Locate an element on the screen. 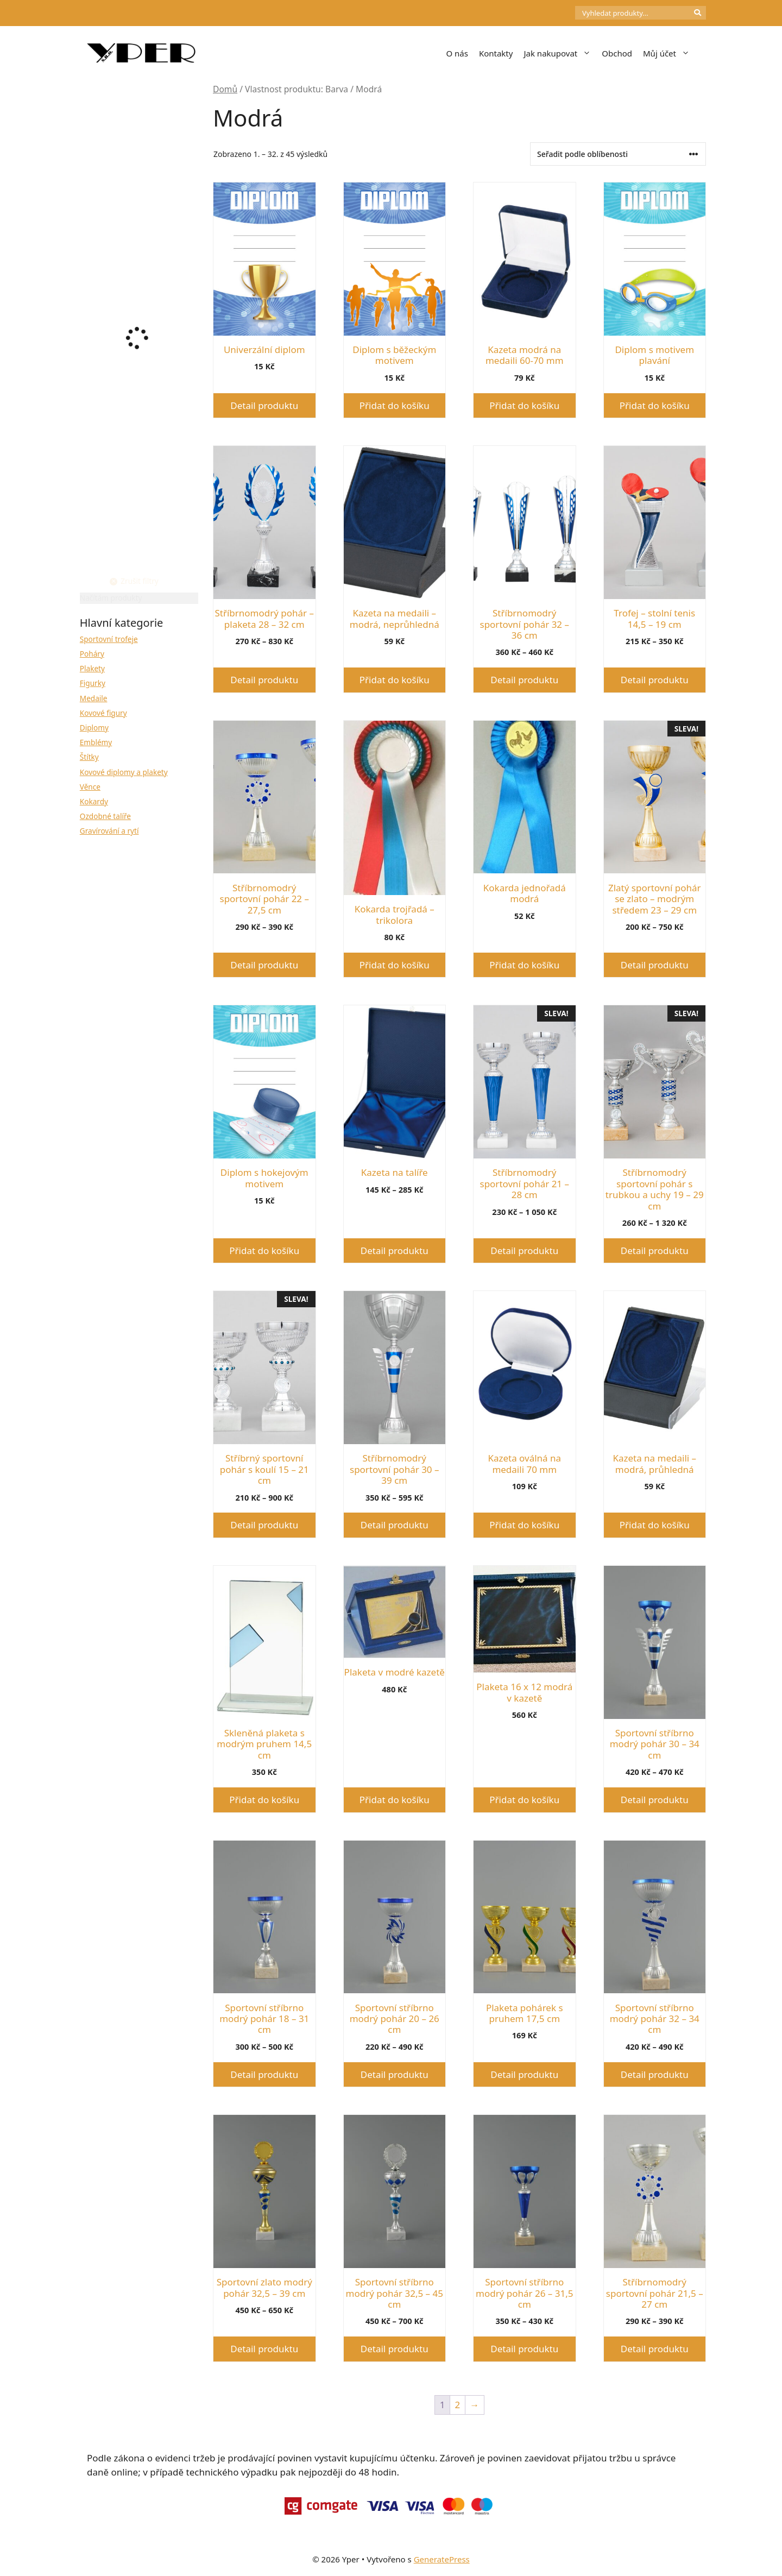 The width and height of the screenshot is (782, 2576). Štítky is located at coordinates (89, 757).